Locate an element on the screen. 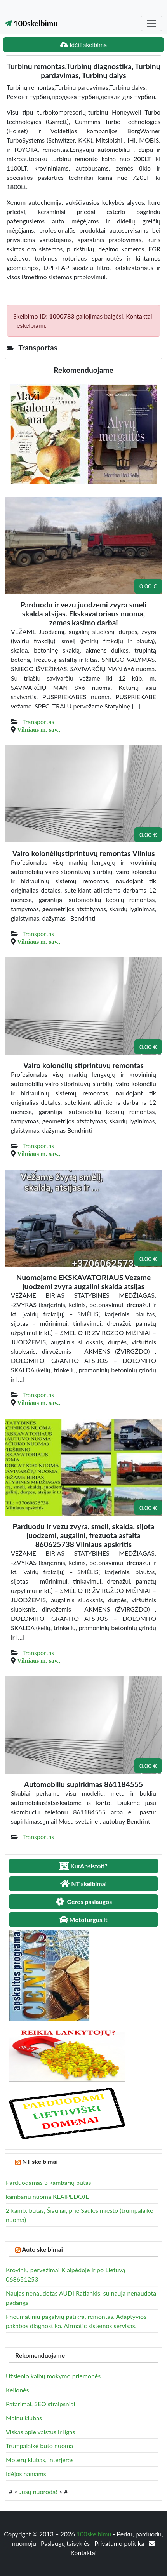  Trumpalaikė buto nuoma is located at coordinates (39, 2445).